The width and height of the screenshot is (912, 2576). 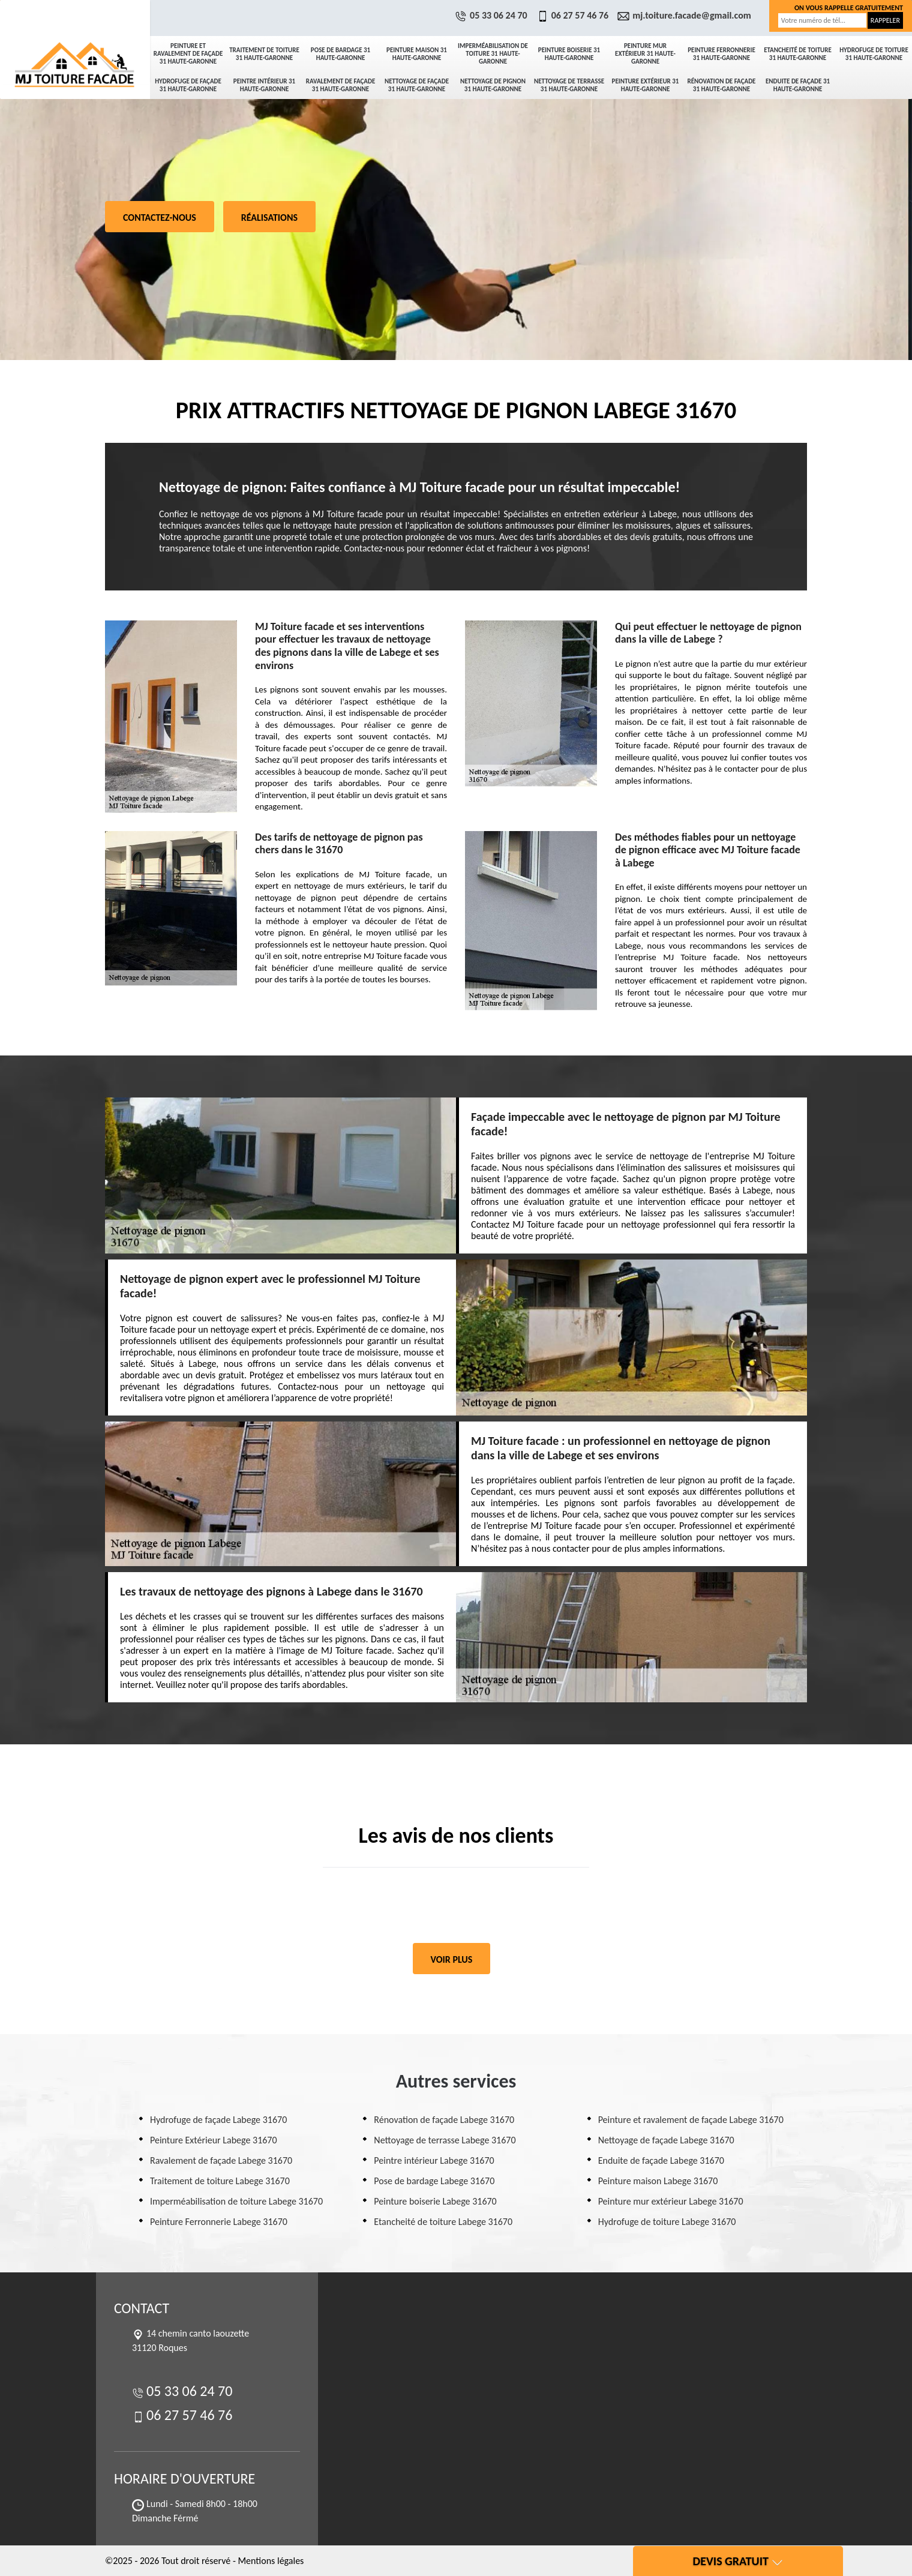 What do you see at coordinates (416, 54) in the screenshot?
I see `Peinture maison 31 Haute-Garonne` at bounding box center [416, 54].